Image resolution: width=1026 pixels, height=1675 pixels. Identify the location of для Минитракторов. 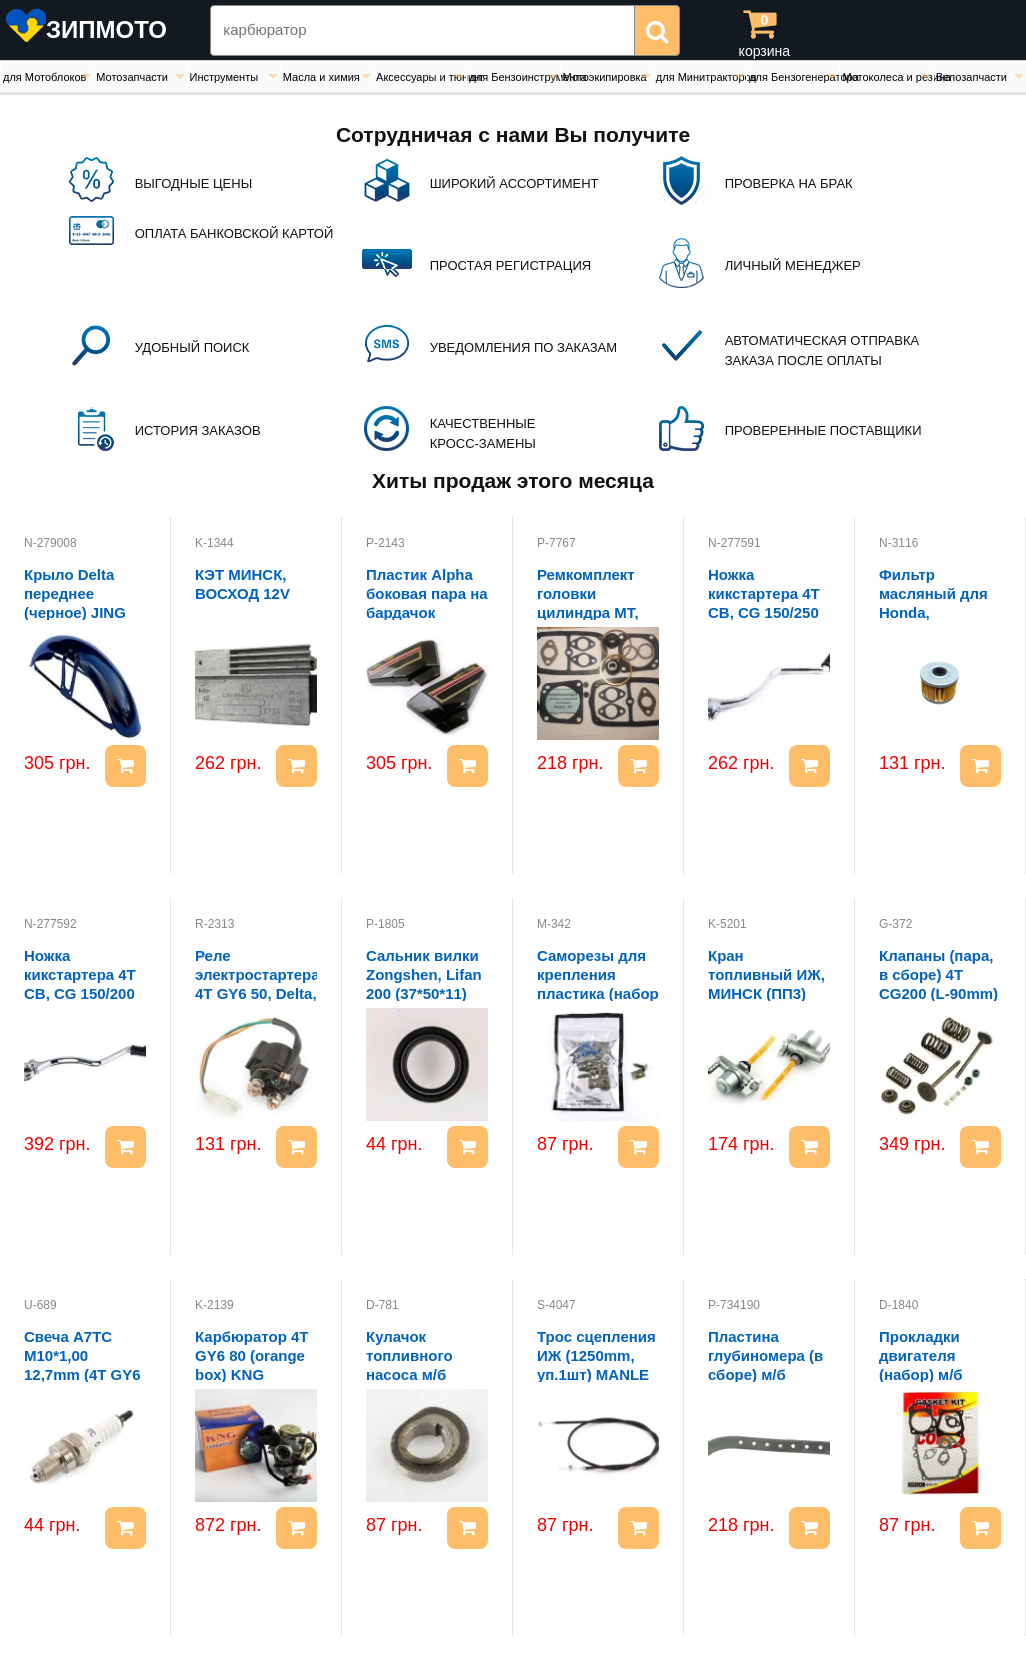
(701, 77).